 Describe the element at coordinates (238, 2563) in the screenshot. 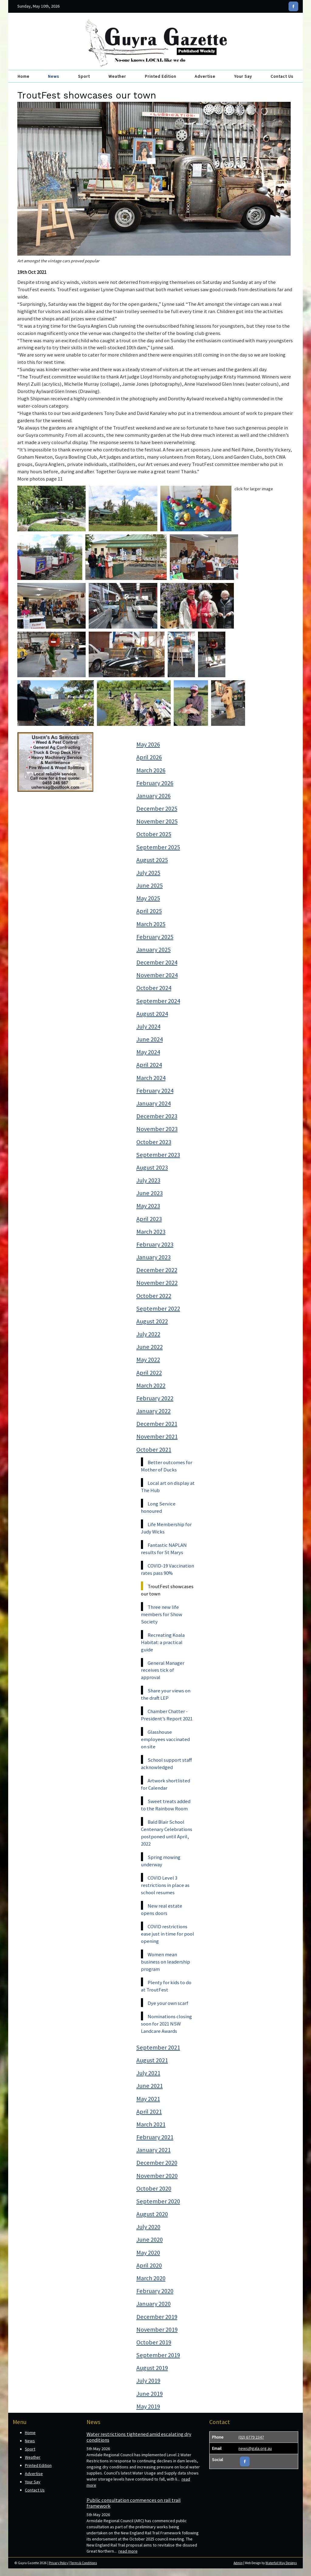

I see `Admin` at that location.